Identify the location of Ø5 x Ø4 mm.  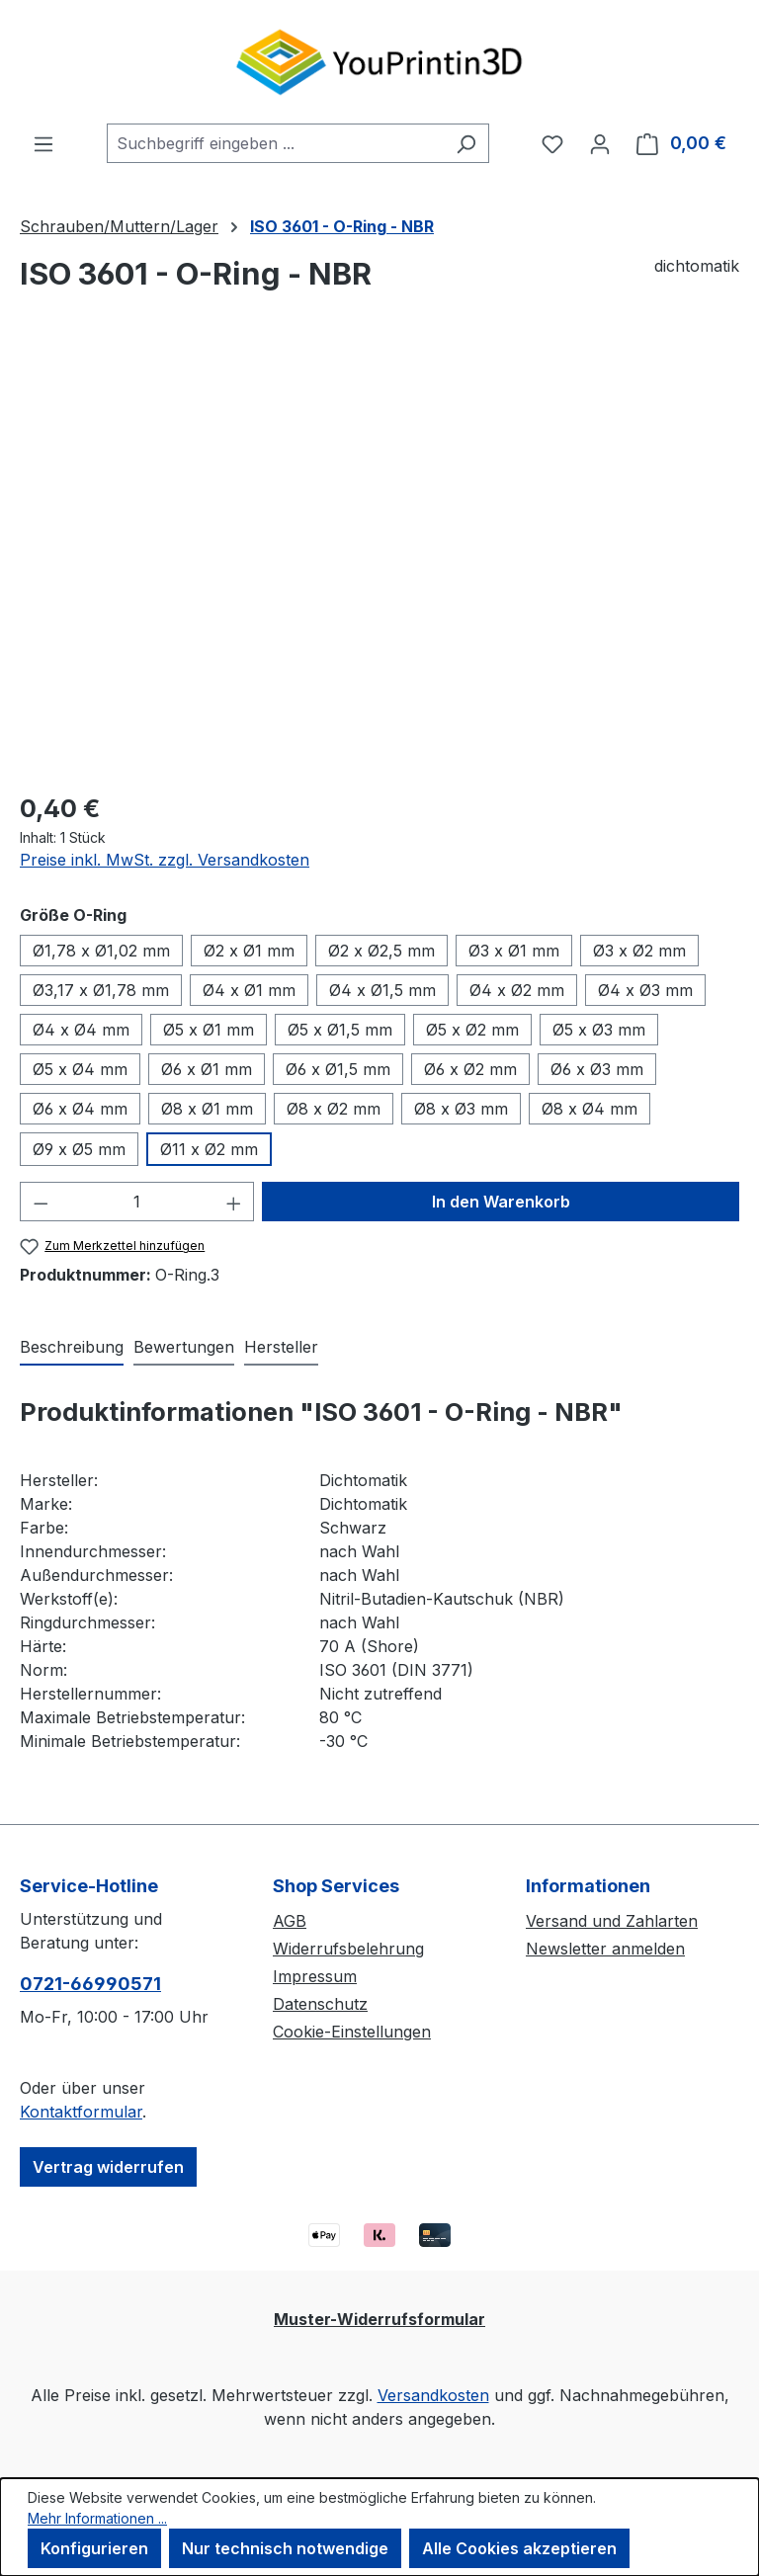
(80, 1069).